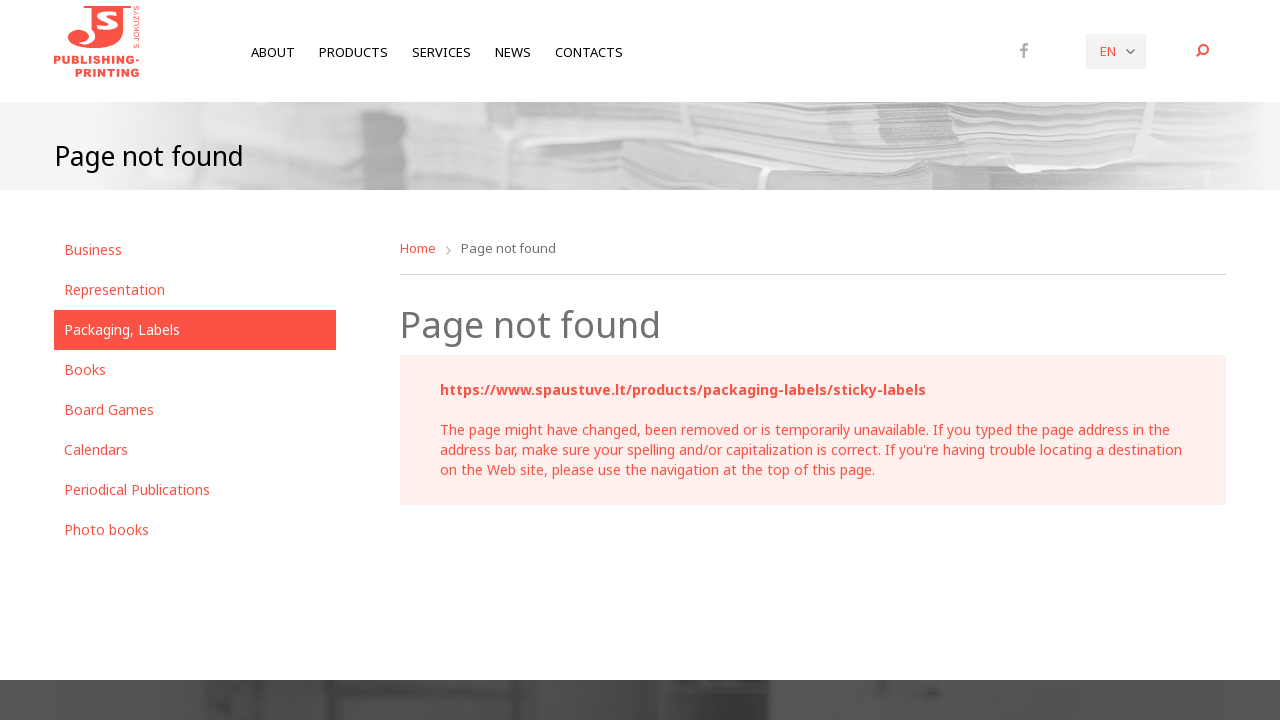 This screenshot has width=1280, height=720. Describe the element at coordinates (1024, 50) in the screenshot. I see `Facebook` at that location.